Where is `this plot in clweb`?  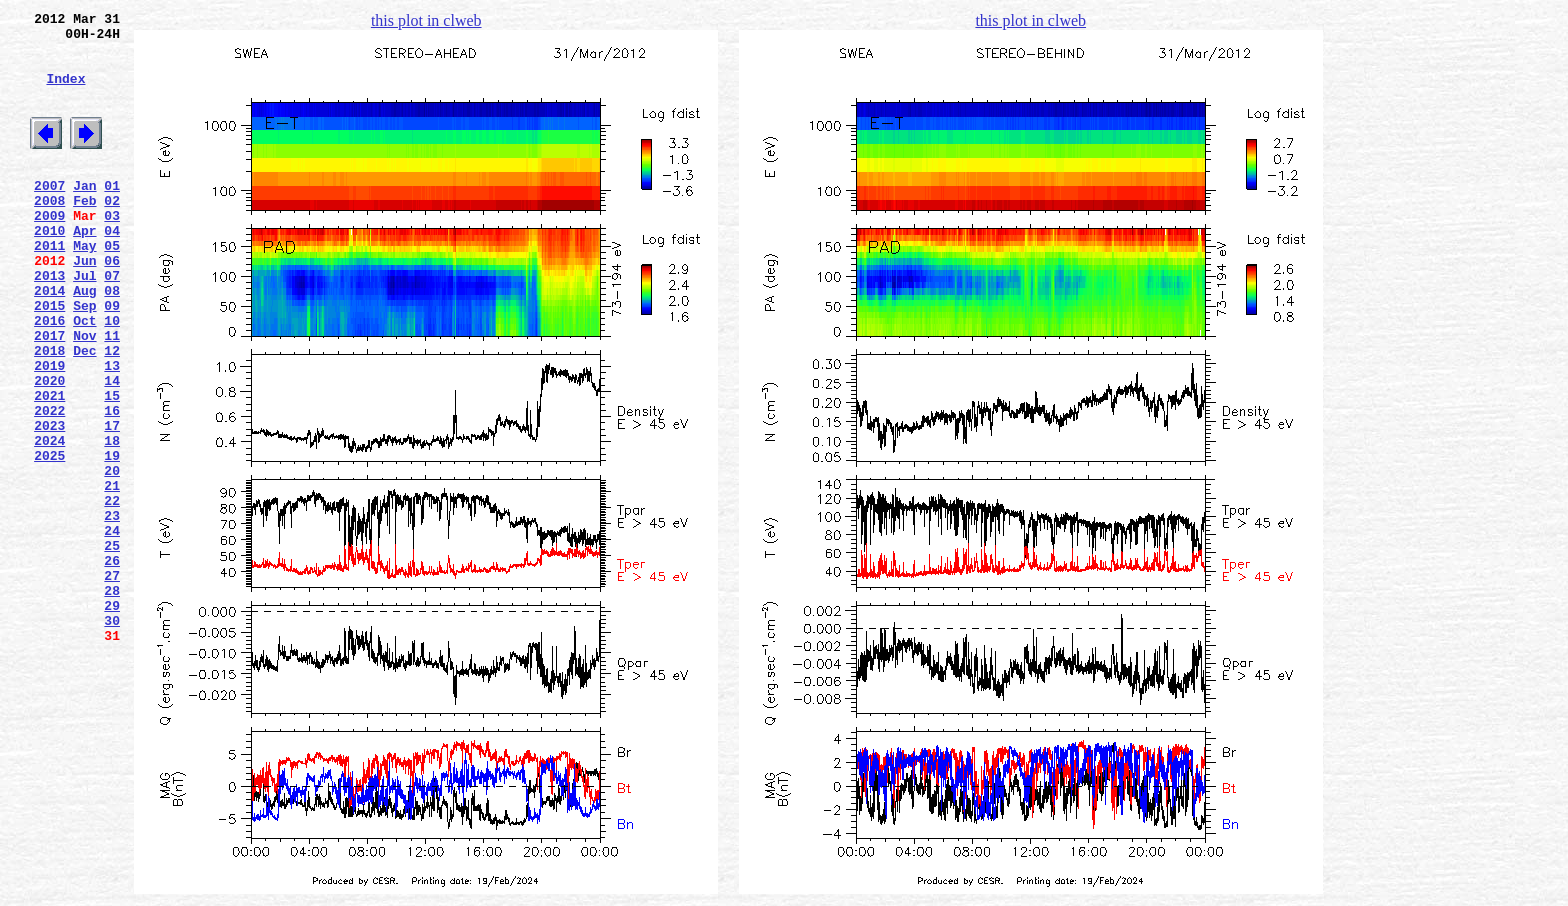 this plot in clweb is located at coordinates (426, 20).